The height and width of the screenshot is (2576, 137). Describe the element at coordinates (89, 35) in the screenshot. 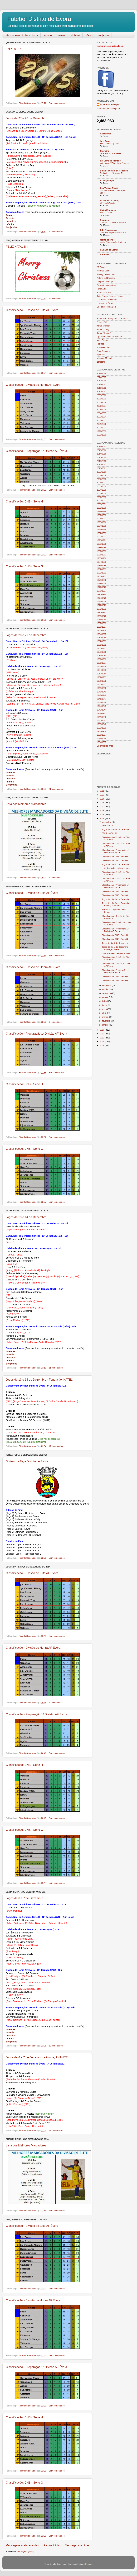

I see `Infantis` at that location.